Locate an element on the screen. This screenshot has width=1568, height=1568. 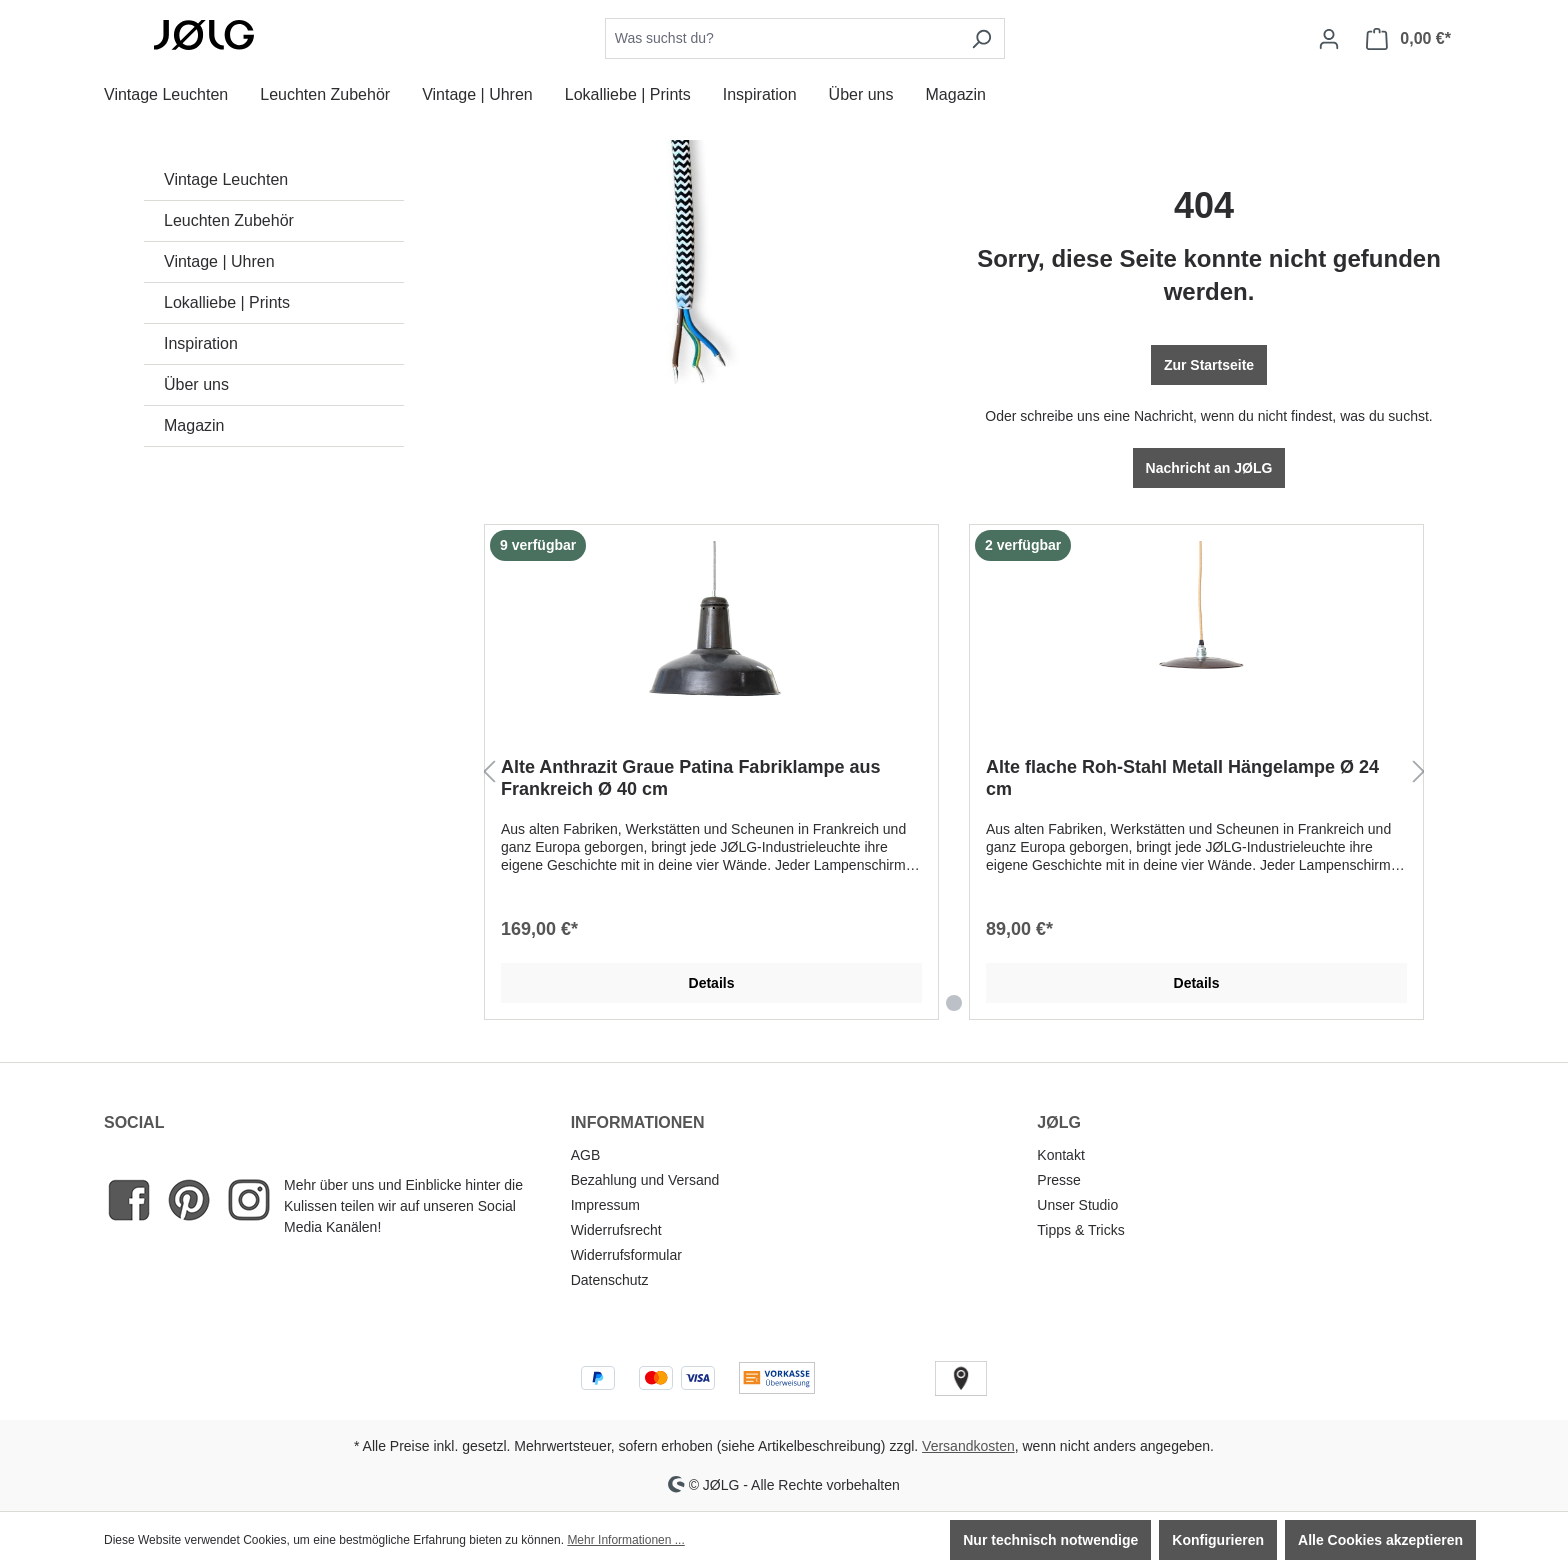
Widerrufsformular is located at coordinates (626, 1255).